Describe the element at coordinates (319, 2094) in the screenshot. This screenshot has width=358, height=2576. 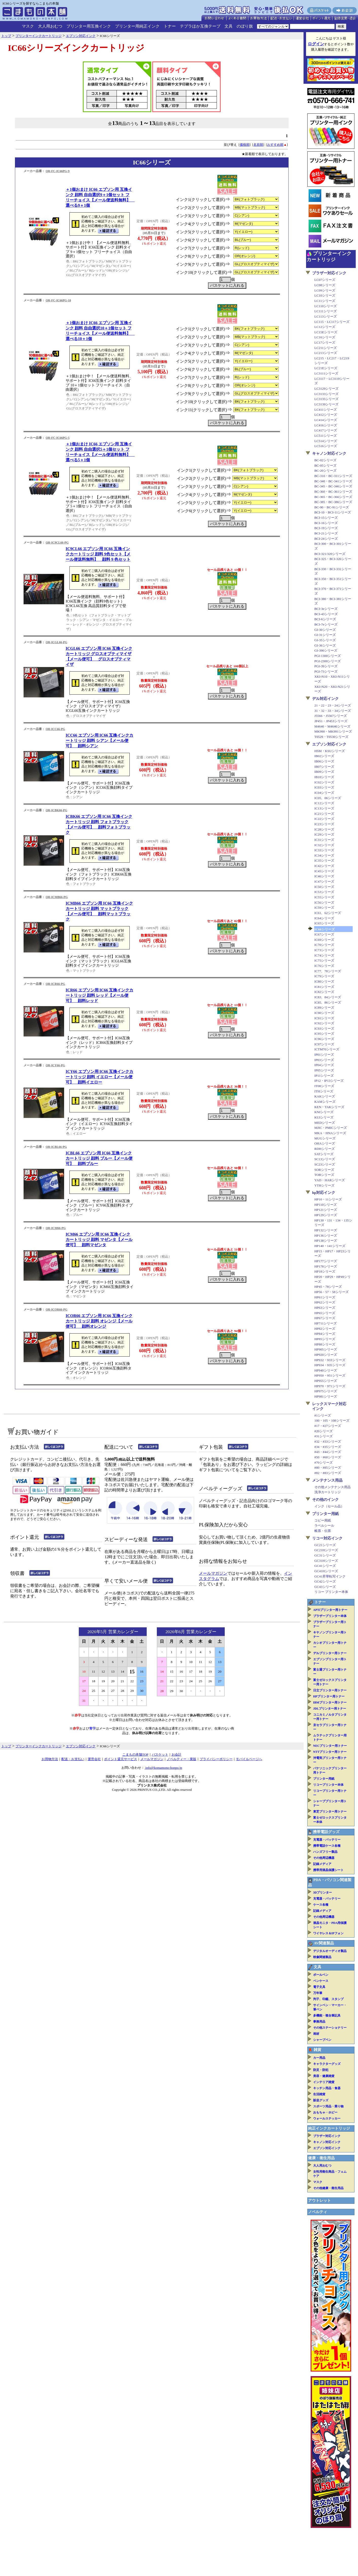
I see `生活雑貨` at that location.